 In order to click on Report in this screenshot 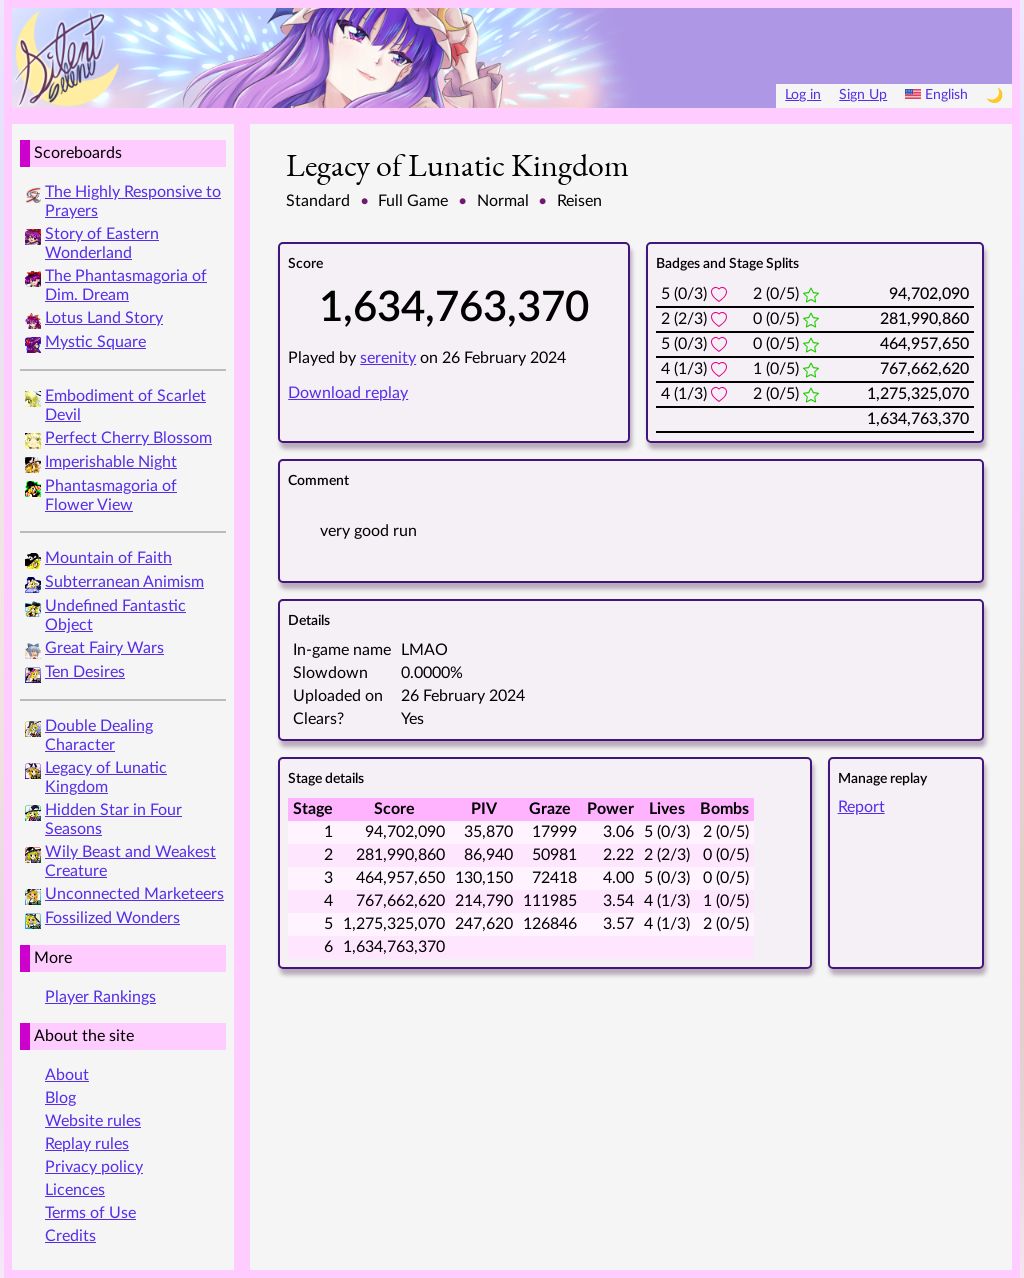, I will do `click(861, 807)`.